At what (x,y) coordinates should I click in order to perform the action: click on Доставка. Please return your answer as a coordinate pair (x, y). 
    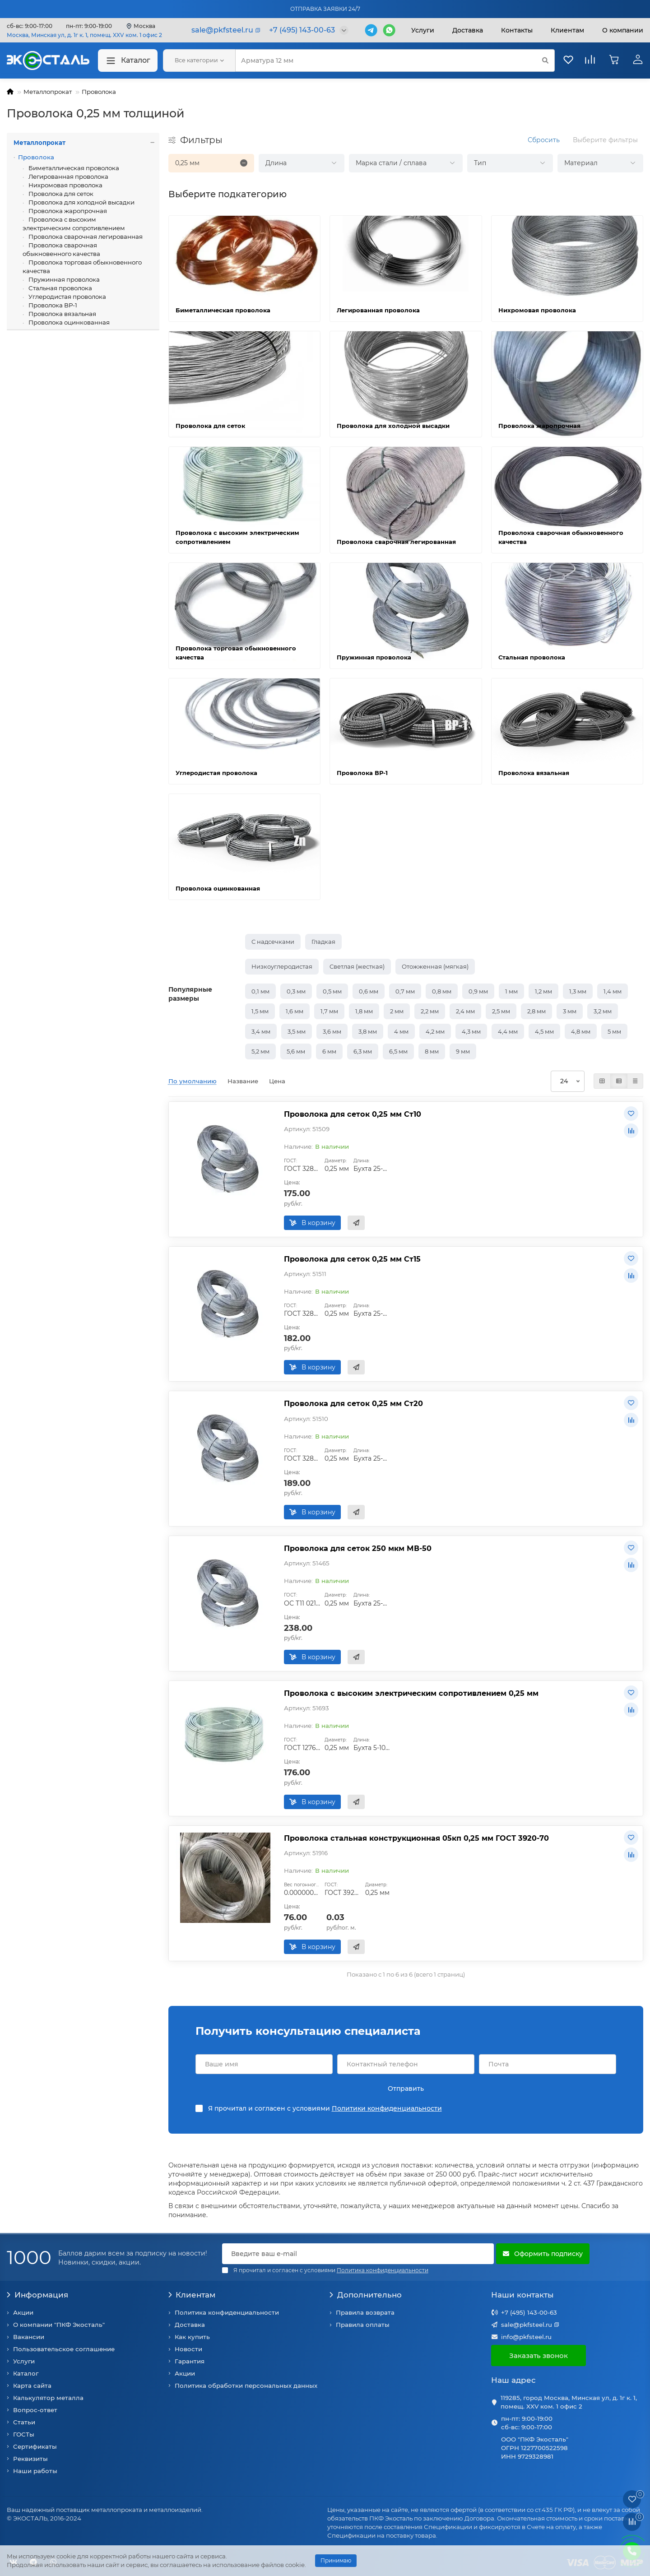
    Looking at the image, I should click on (467, 30).